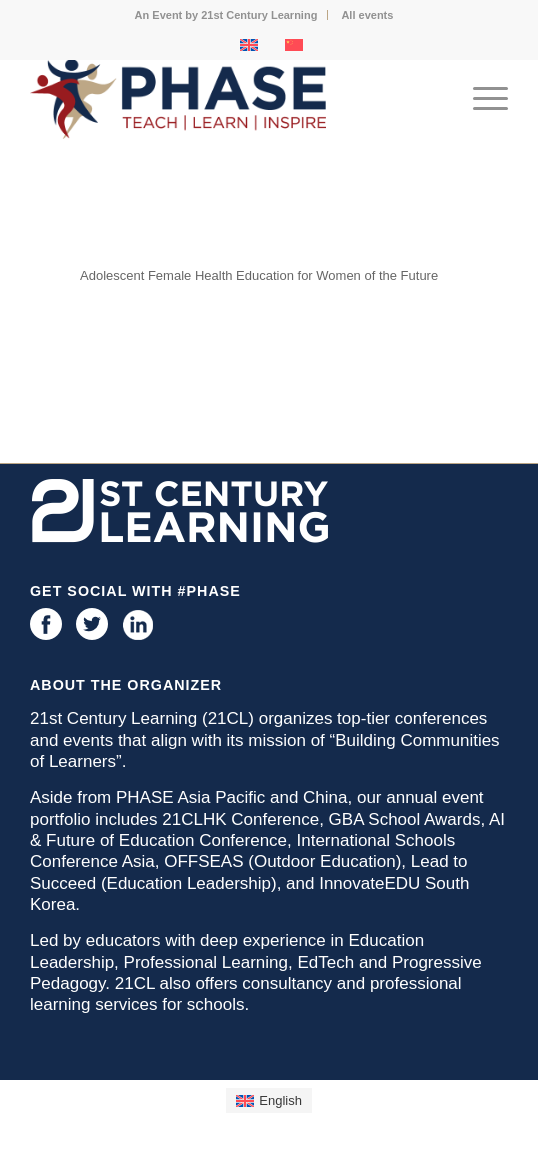 This screenshot has height=1151, width=538. I want to click on An Event by 21st Century Learning, so click(226, 15).